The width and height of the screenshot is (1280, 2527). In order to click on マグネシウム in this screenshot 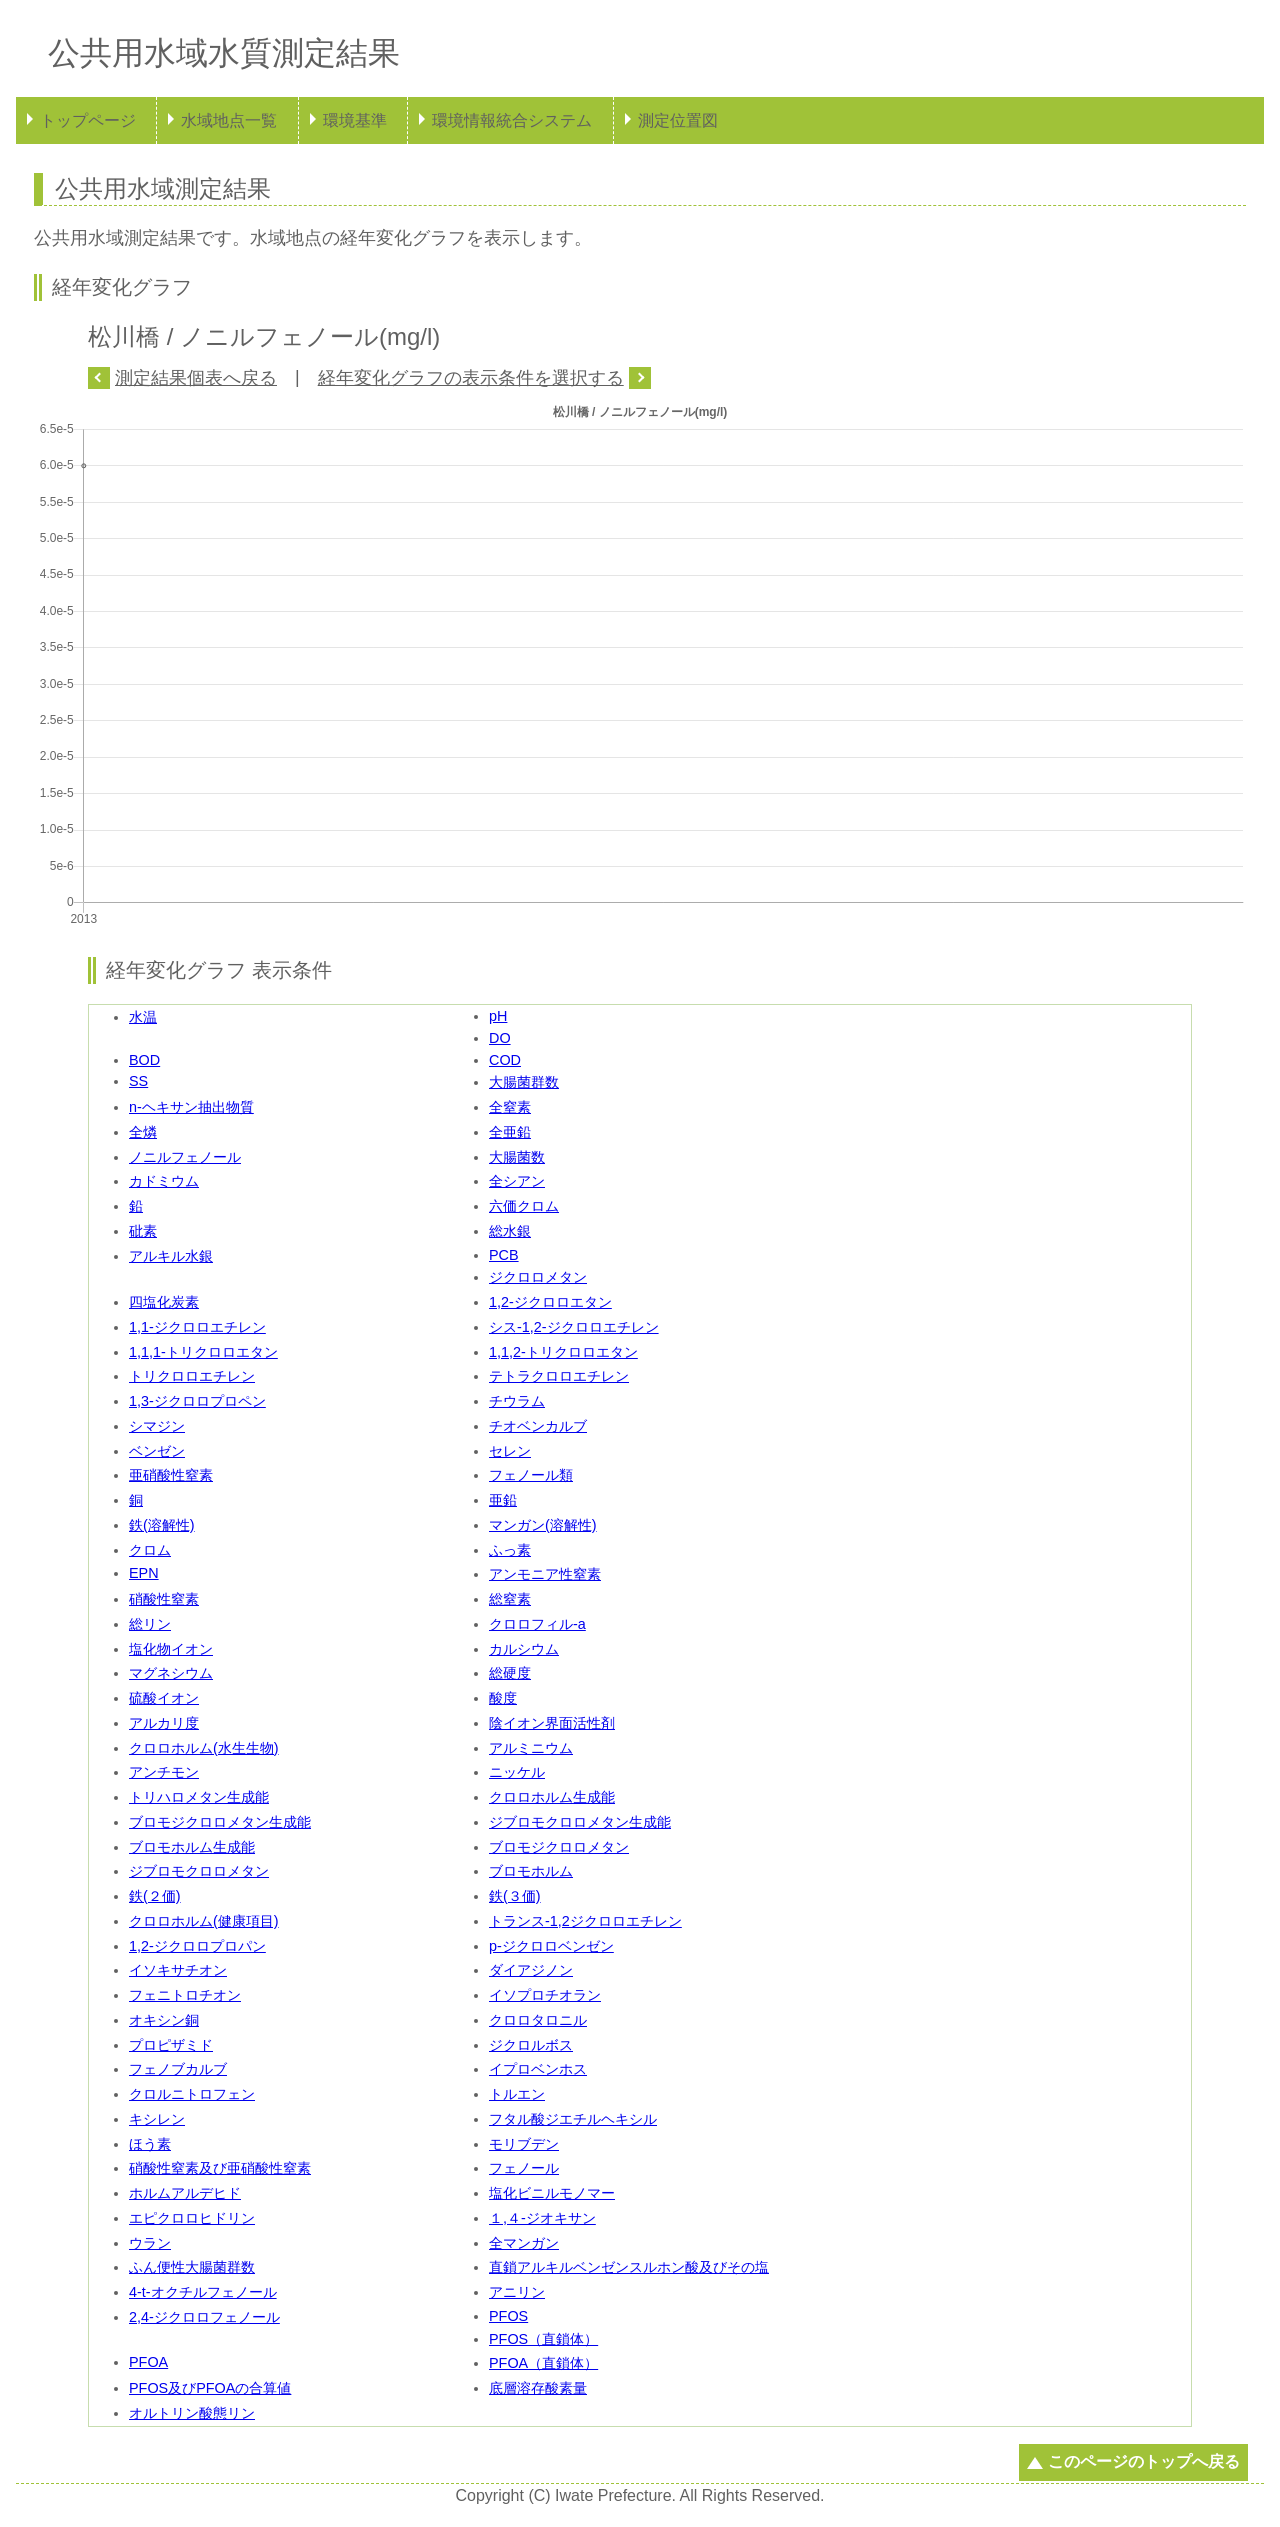, I will do `click(171, 1673)`.